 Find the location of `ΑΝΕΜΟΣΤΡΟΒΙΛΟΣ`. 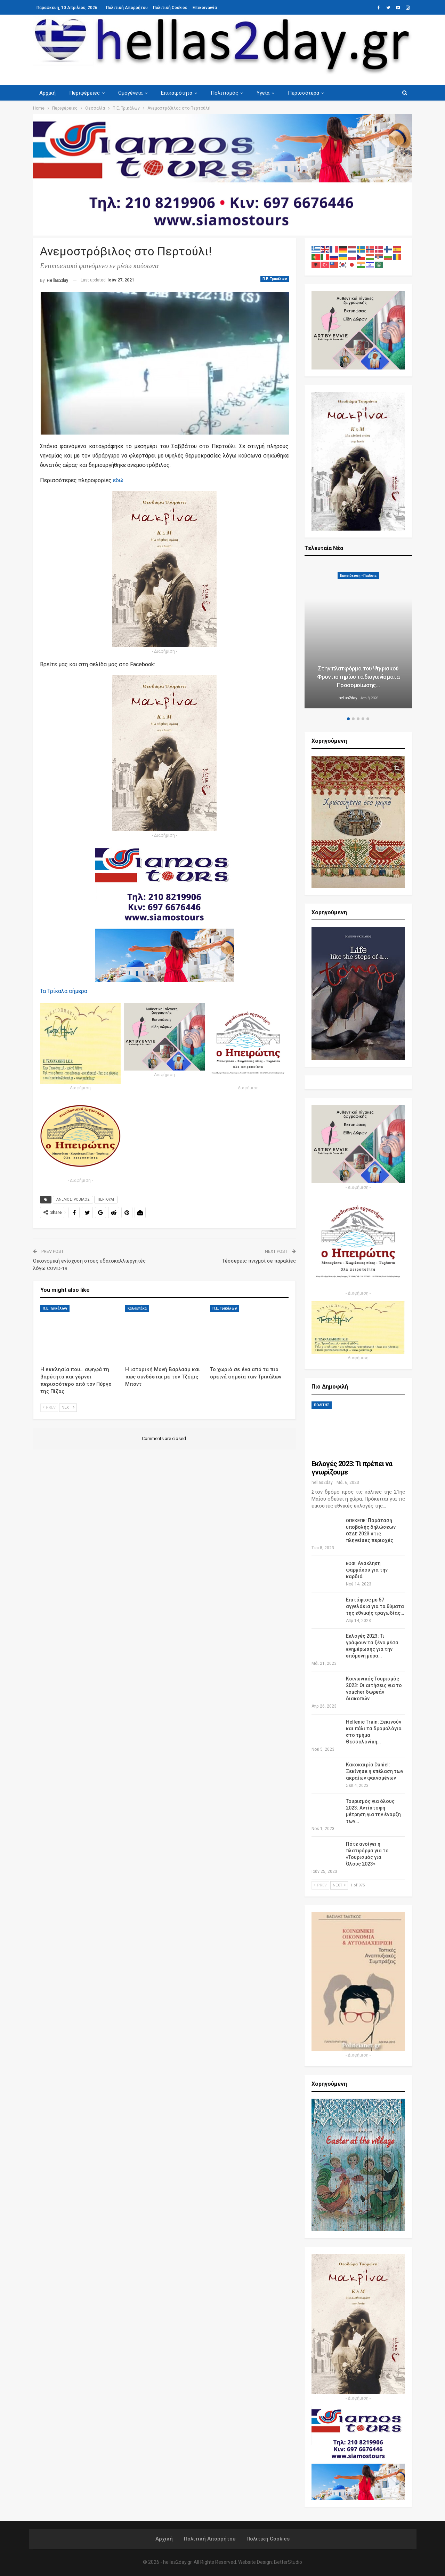

ΑΝΕΜΟΣΤΡΟΒΙΛΟΣ is located at coordinates (73, 1199).